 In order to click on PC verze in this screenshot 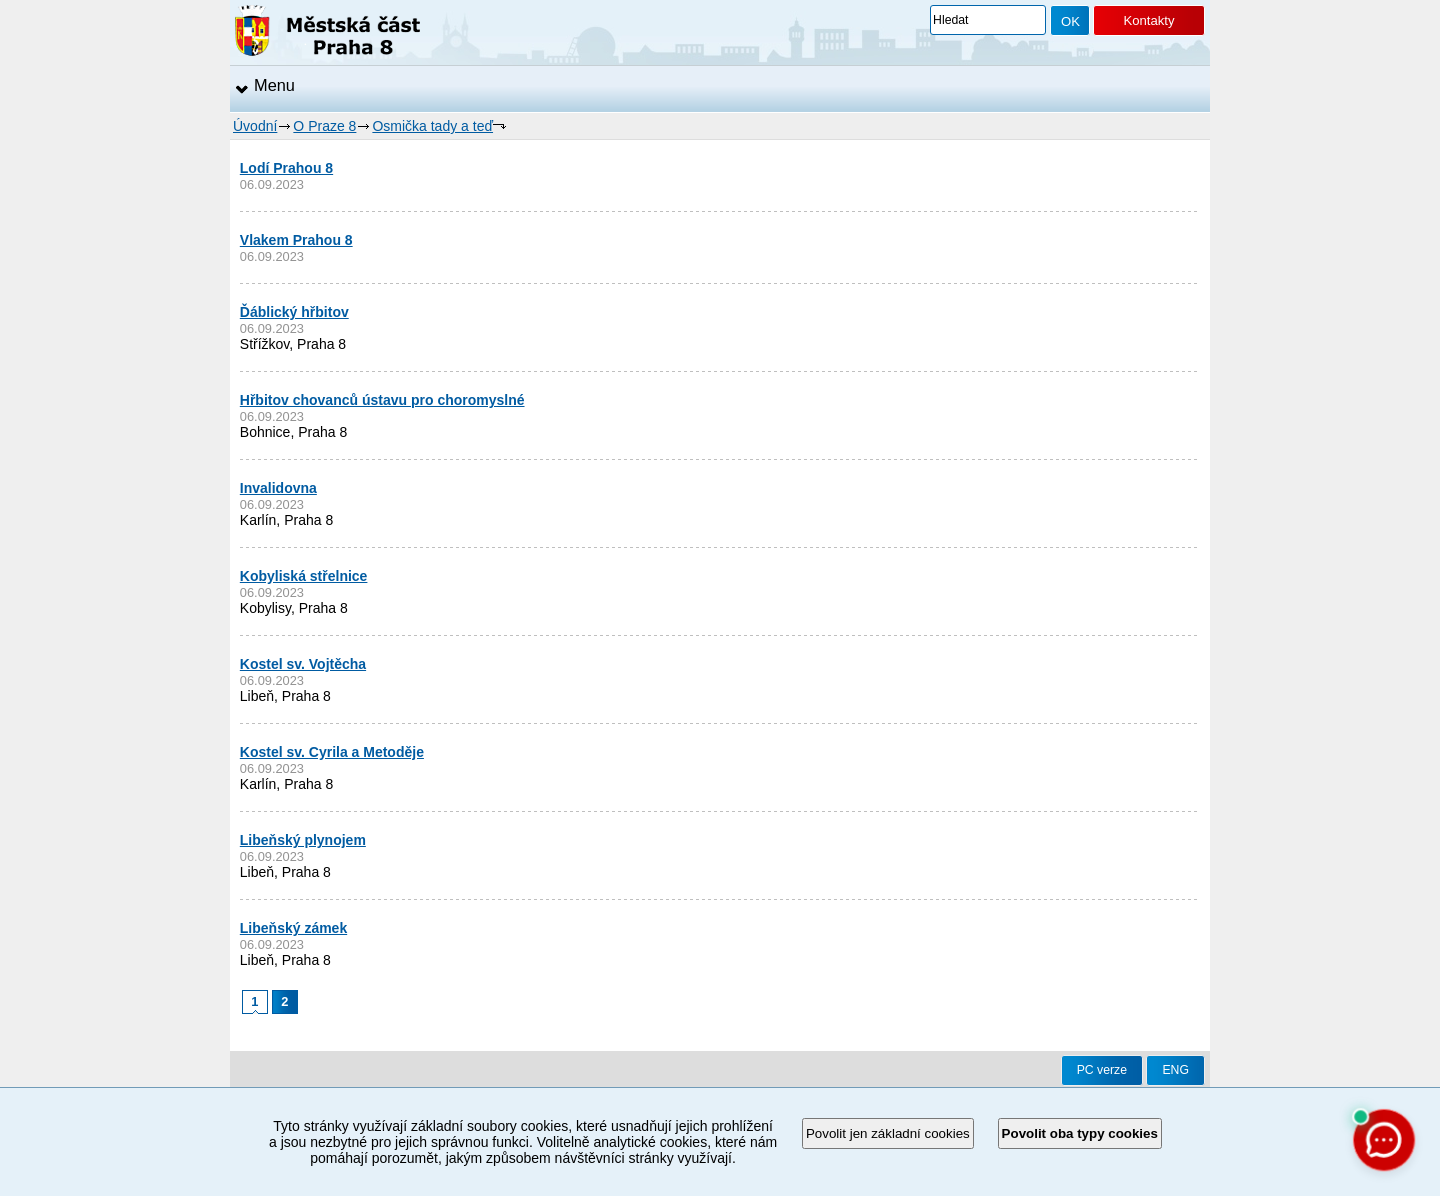, I will do `click(1102, 1070)`.